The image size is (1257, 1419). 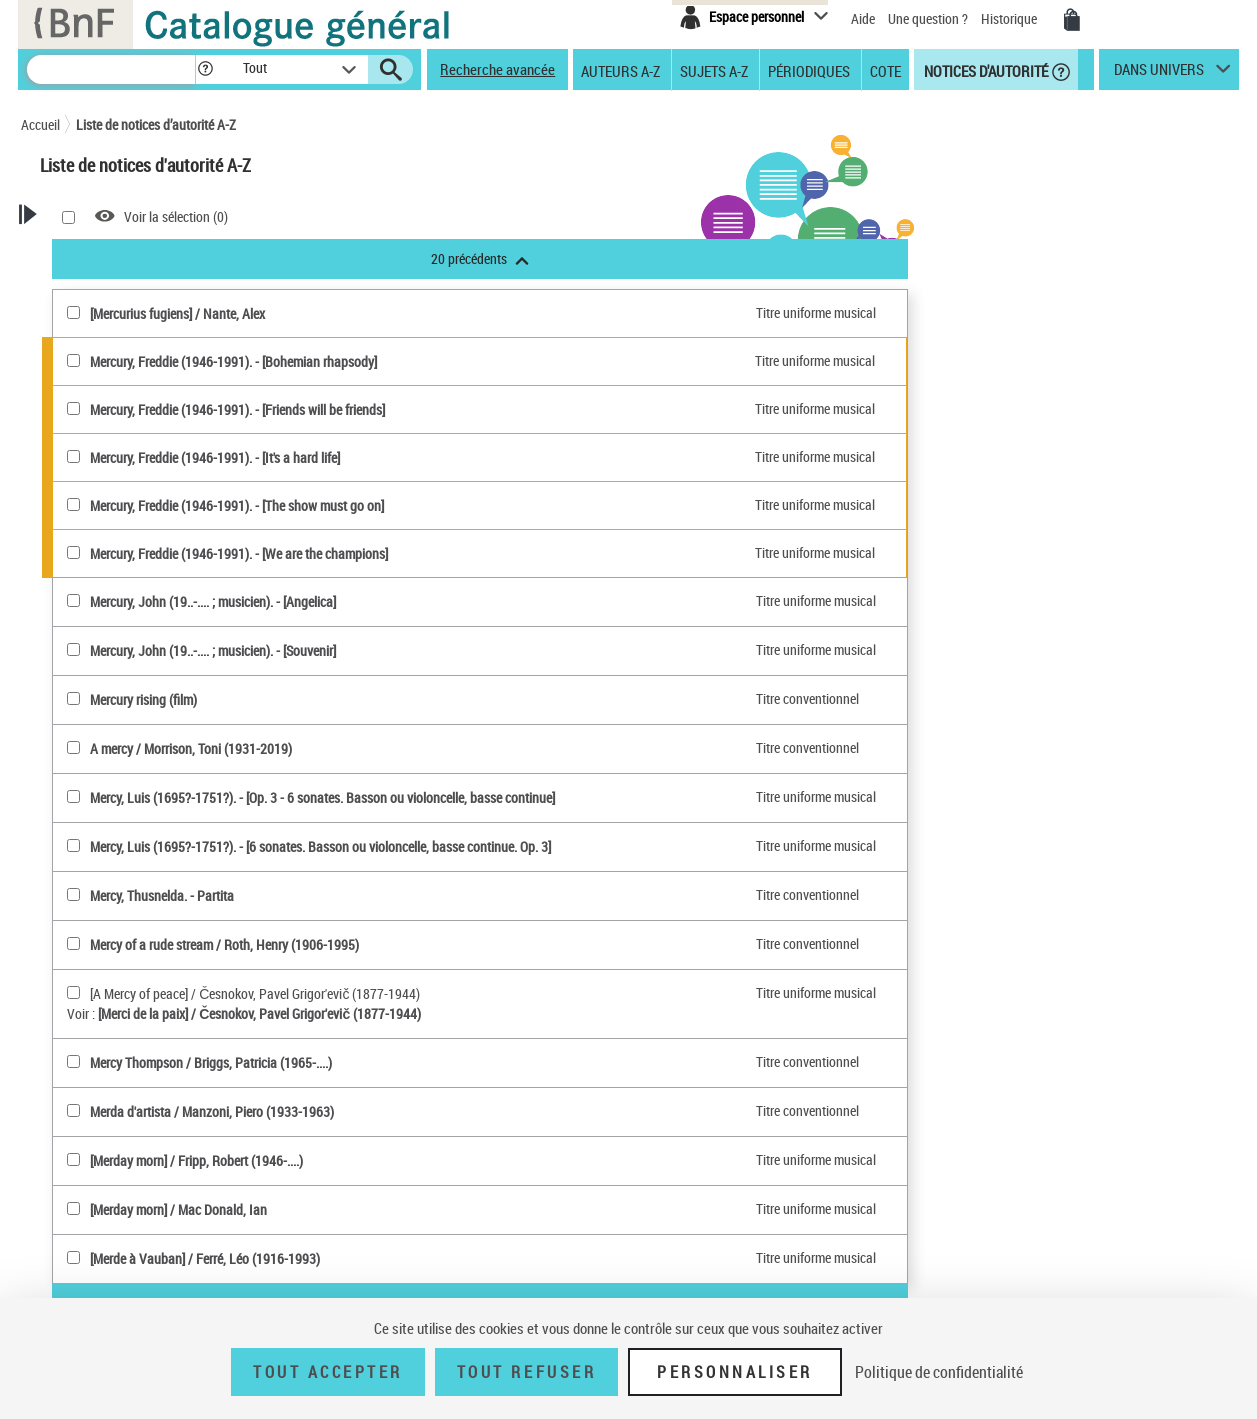 What do you see at coordinates (490, 553) in the screenshot?
I see `Mercury, Freddie (1946-1991). - [We are the champions]` at bounding box center [490, 553].